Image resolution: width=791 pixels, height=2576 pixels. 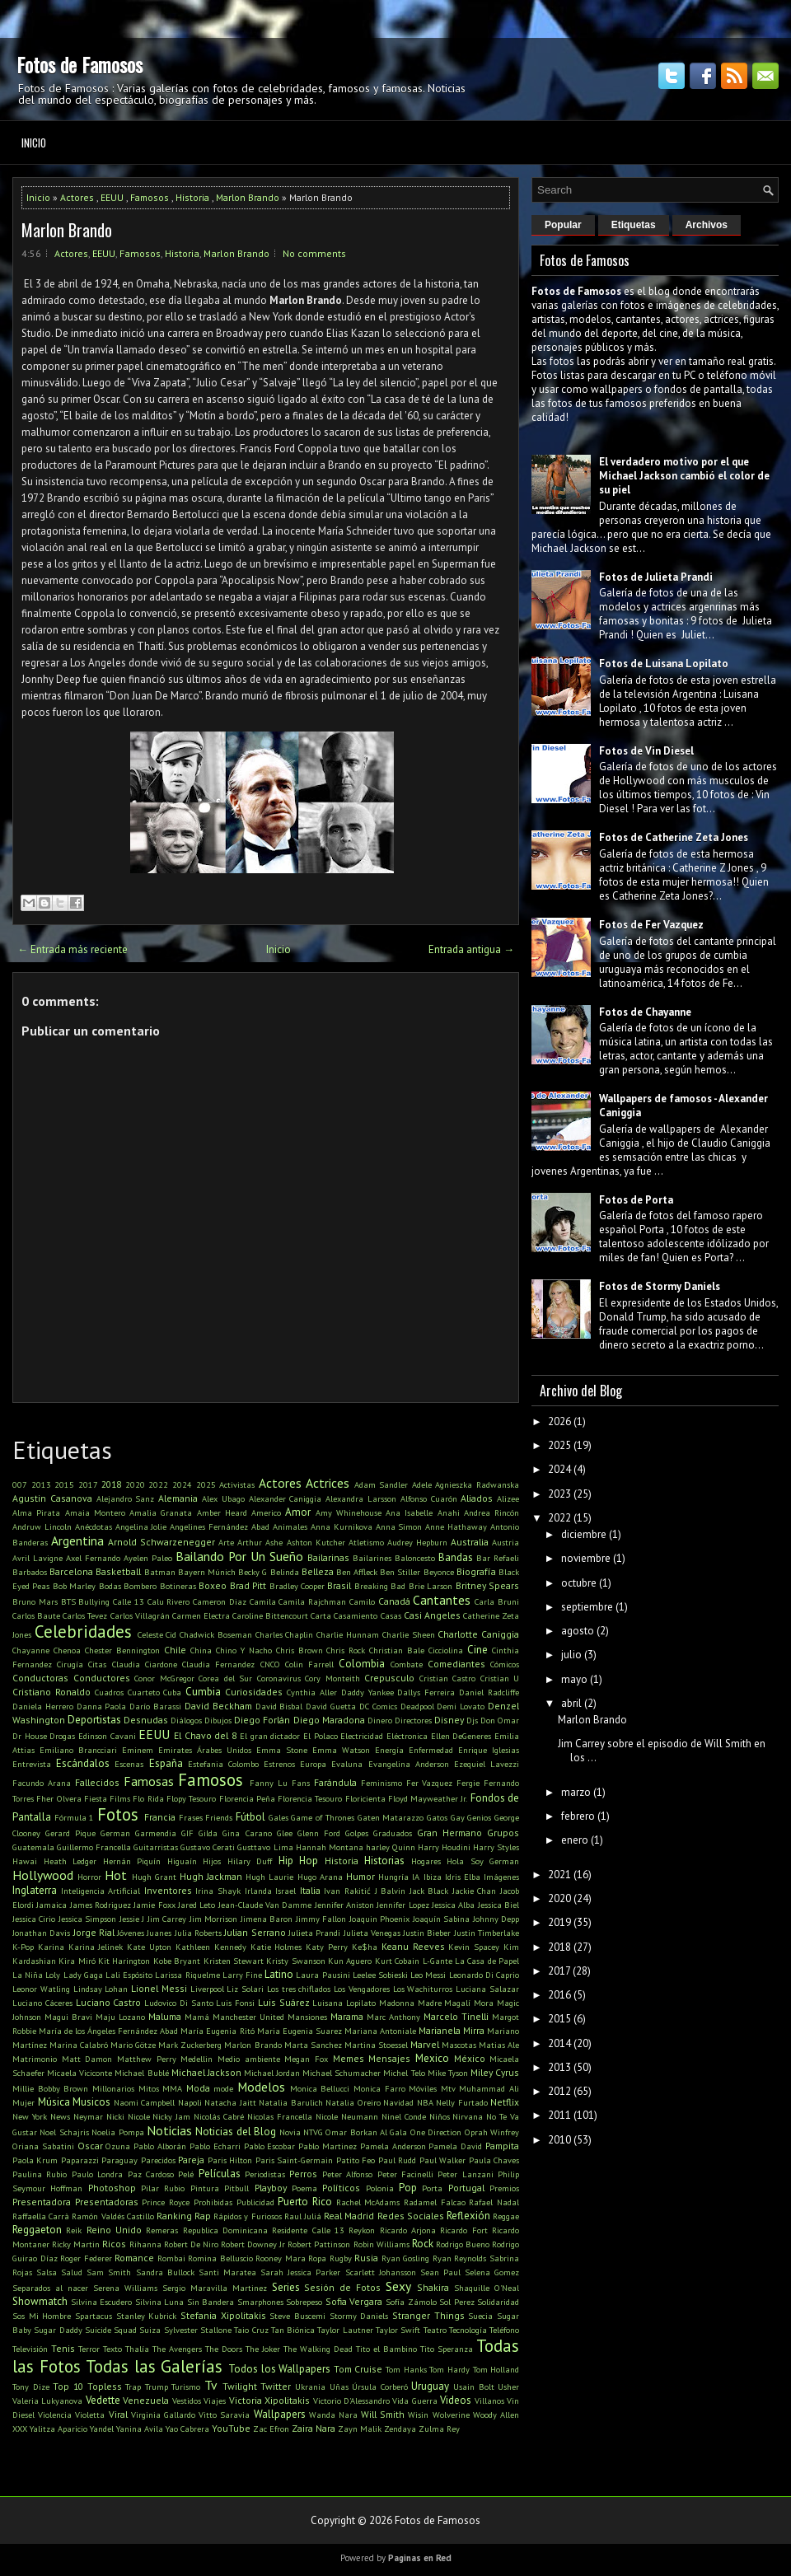 What do you see at coordinates (393, 1876) in the screenshot?
I see `Hungría` at bounding box center [393, 1876].